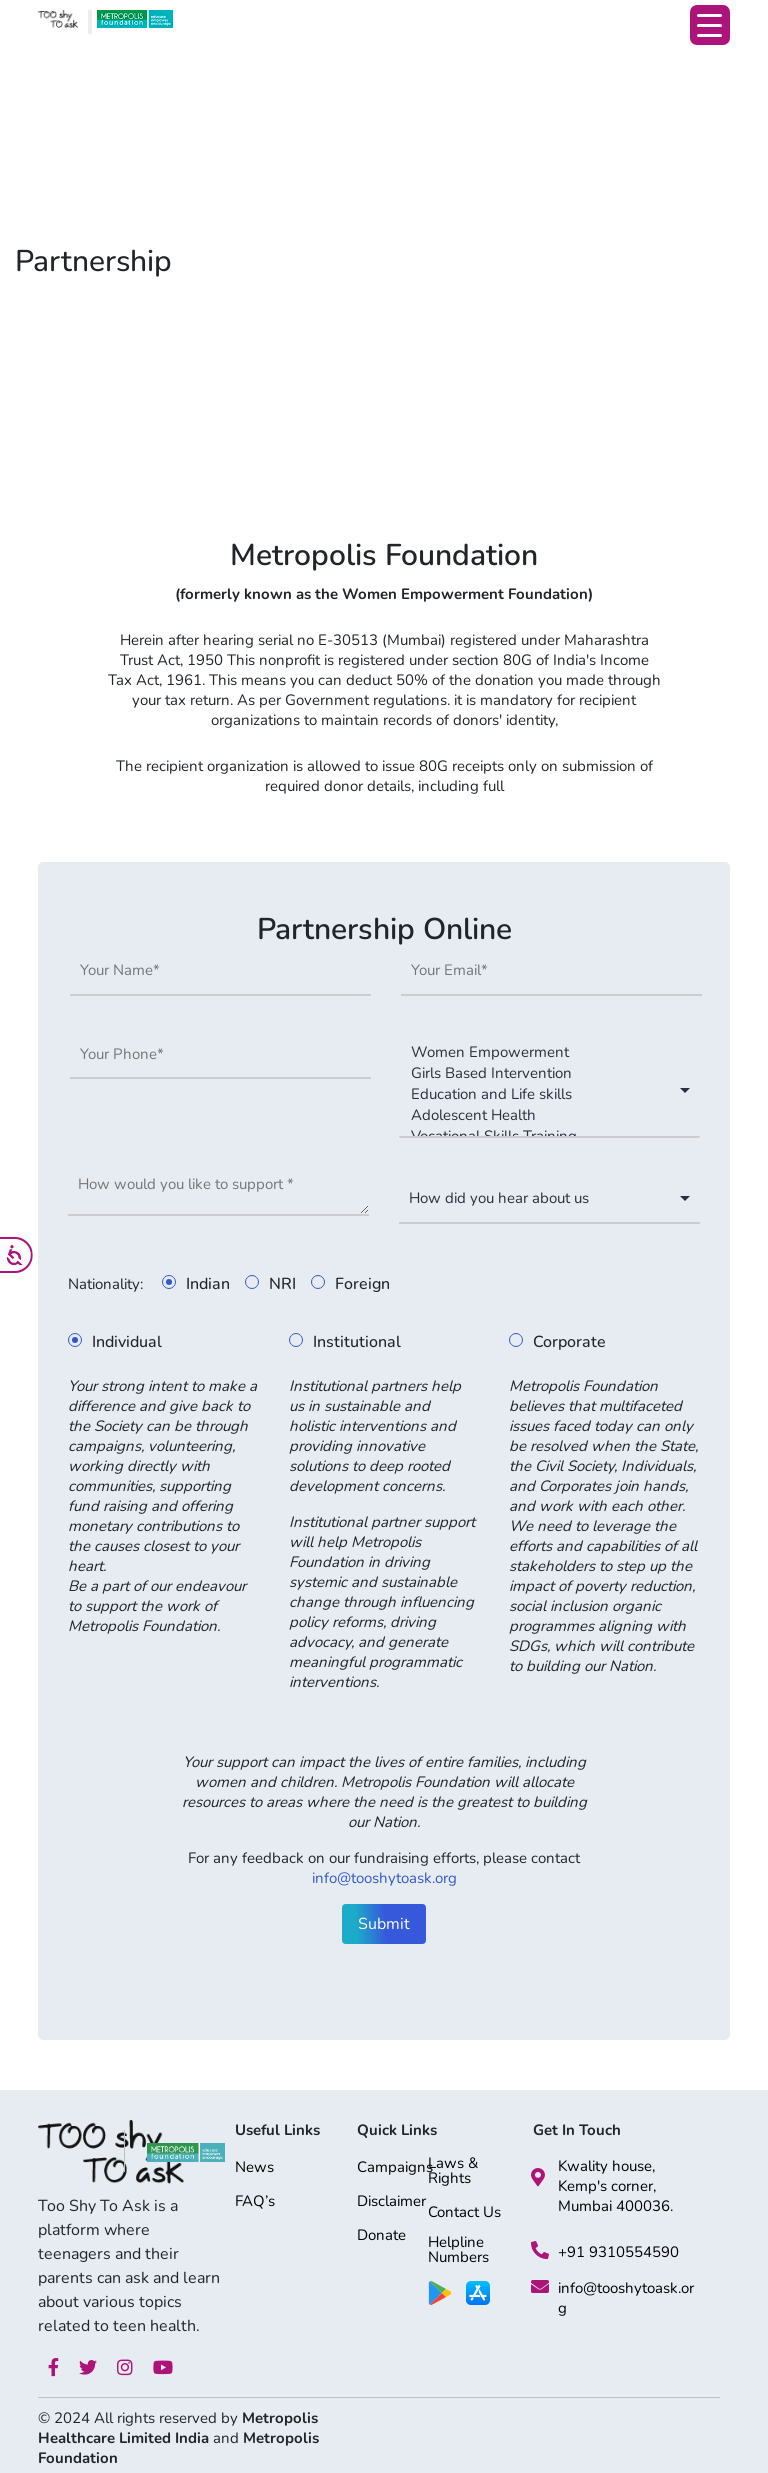  What do you see at coordinates (453, 2172) in the screenshot?
I see `Laws & Rights` at bounding box center [453, 2172].